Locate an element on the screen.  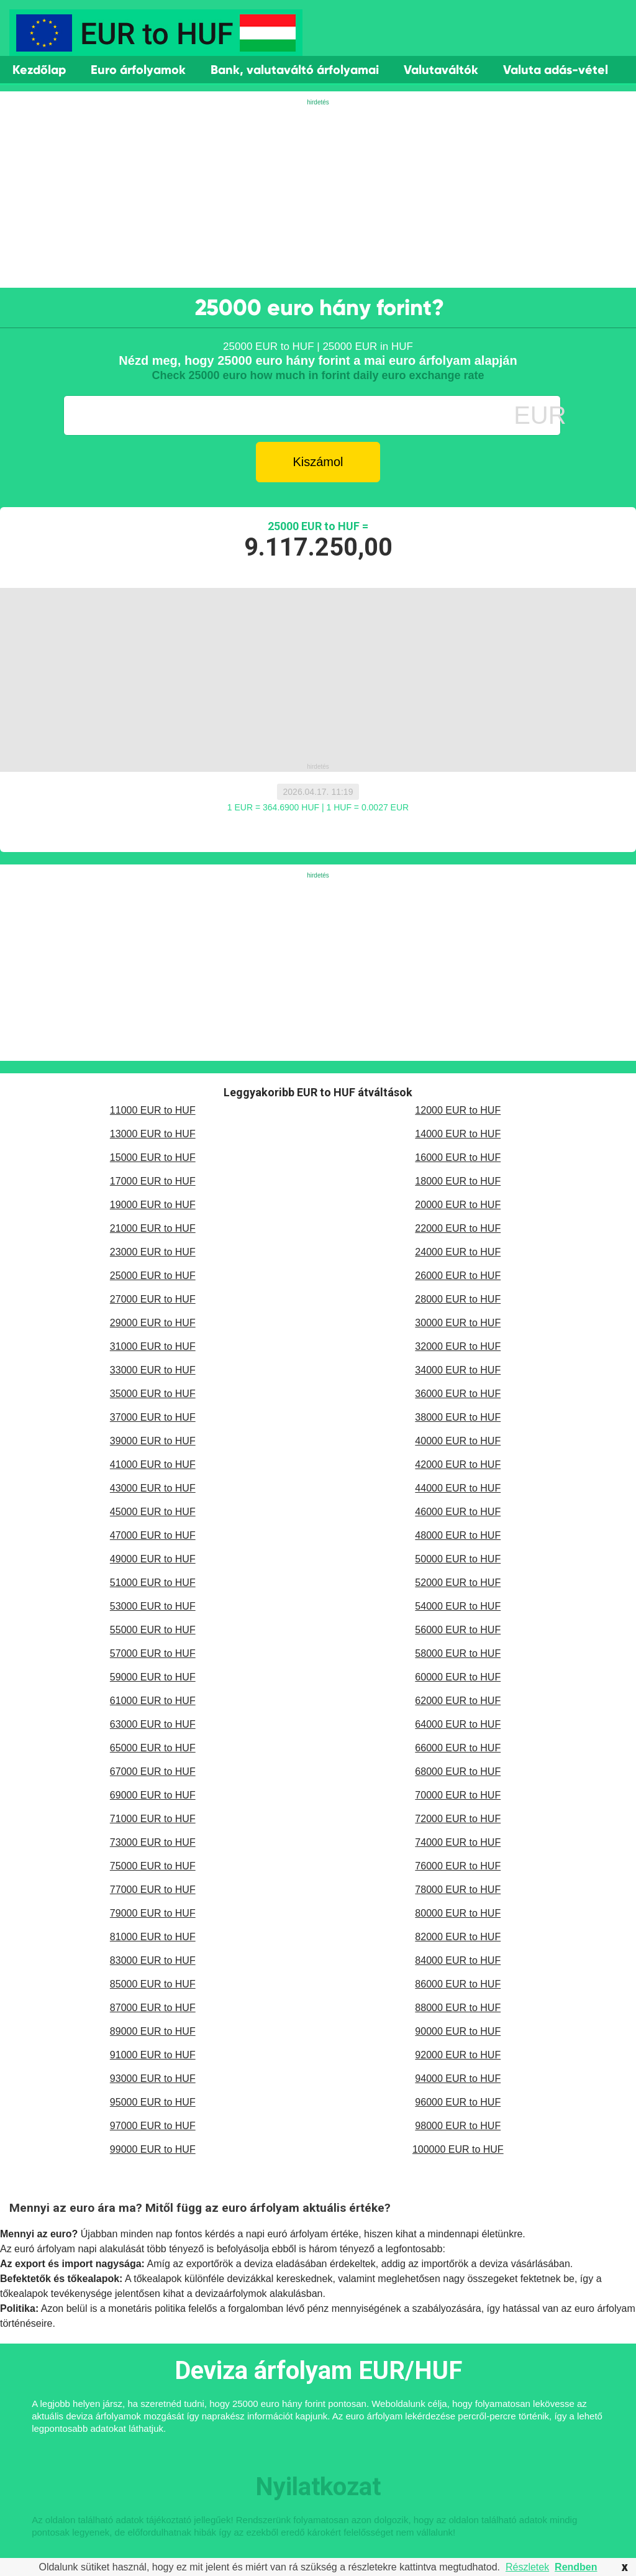
64000 EUR to HUF is located at coordinates (458, 1724).